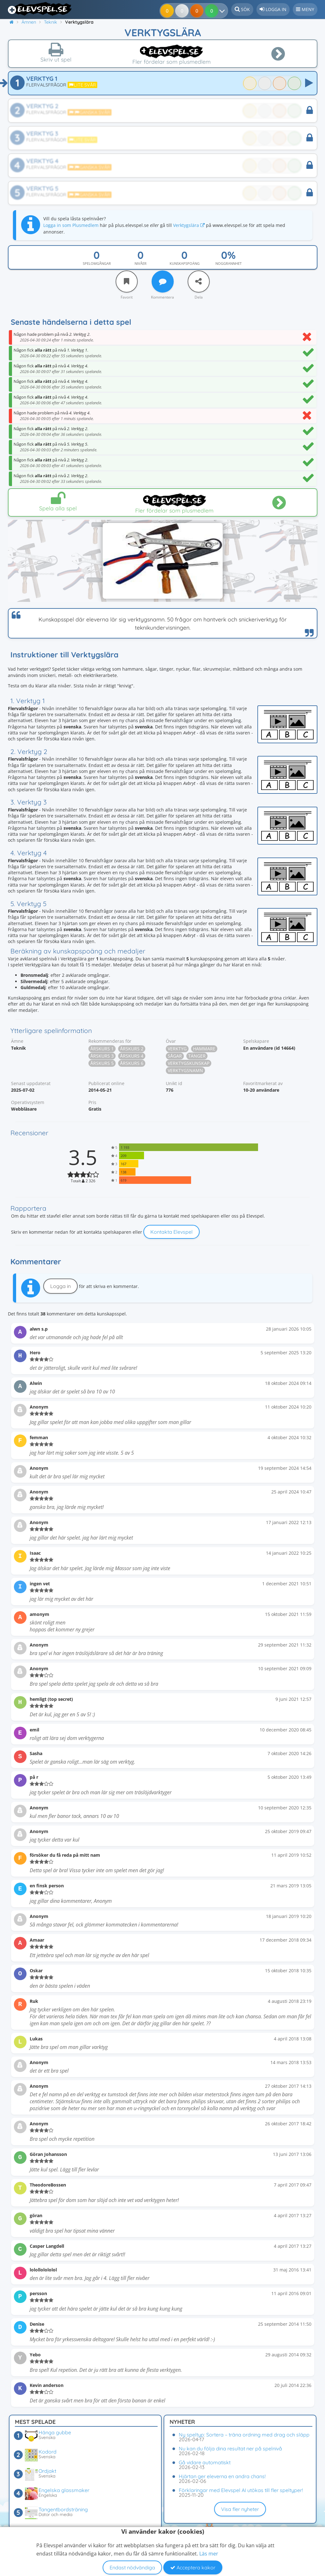 Image resolution: width=325 pixels, height=2576 pixels. Describe the element at coordinates (230, 2448) in the screenshot. I see `Nu kan du följa dina resultat ner på spelnivå` at that location.